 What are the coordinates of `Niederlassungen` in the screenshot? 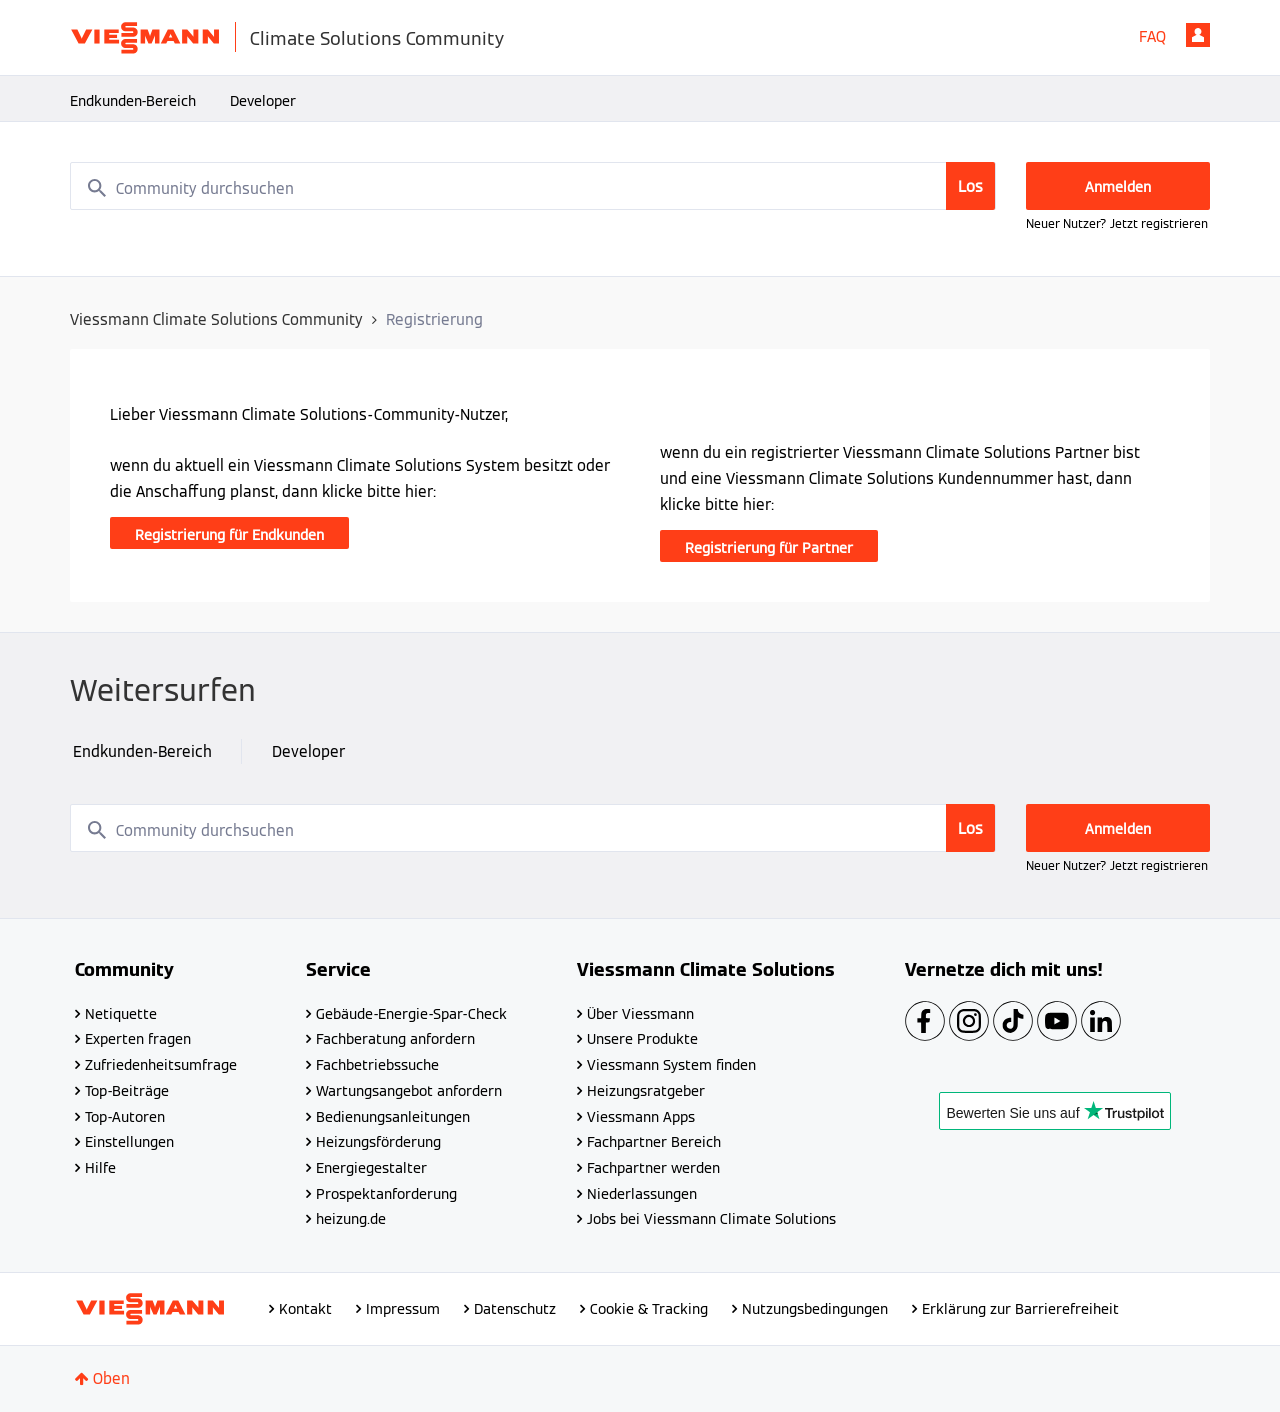 It's located at (642, 1194).